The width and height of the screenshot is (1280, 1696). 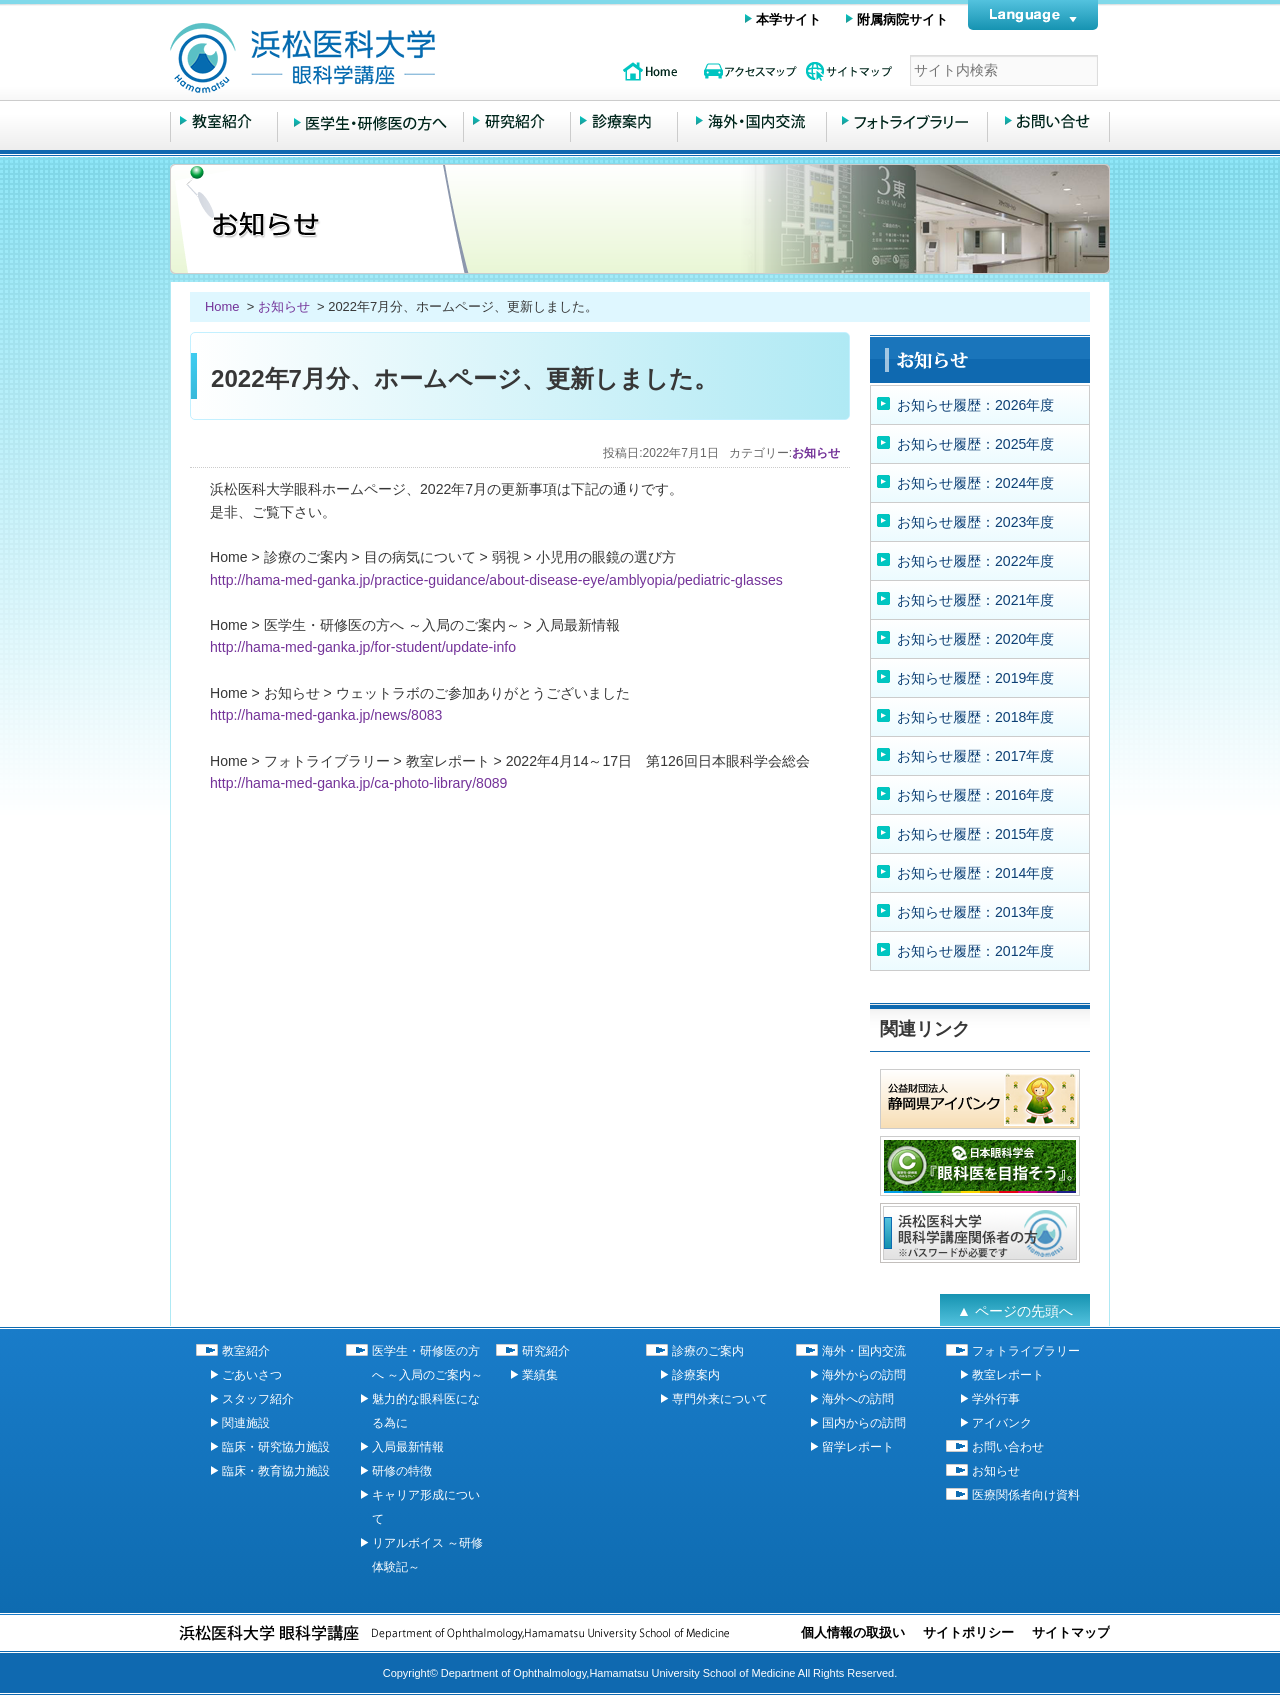 What do you see at coordinates (224, 306) in the screenshot?
I see `Home` at bounding box center [224, 306].